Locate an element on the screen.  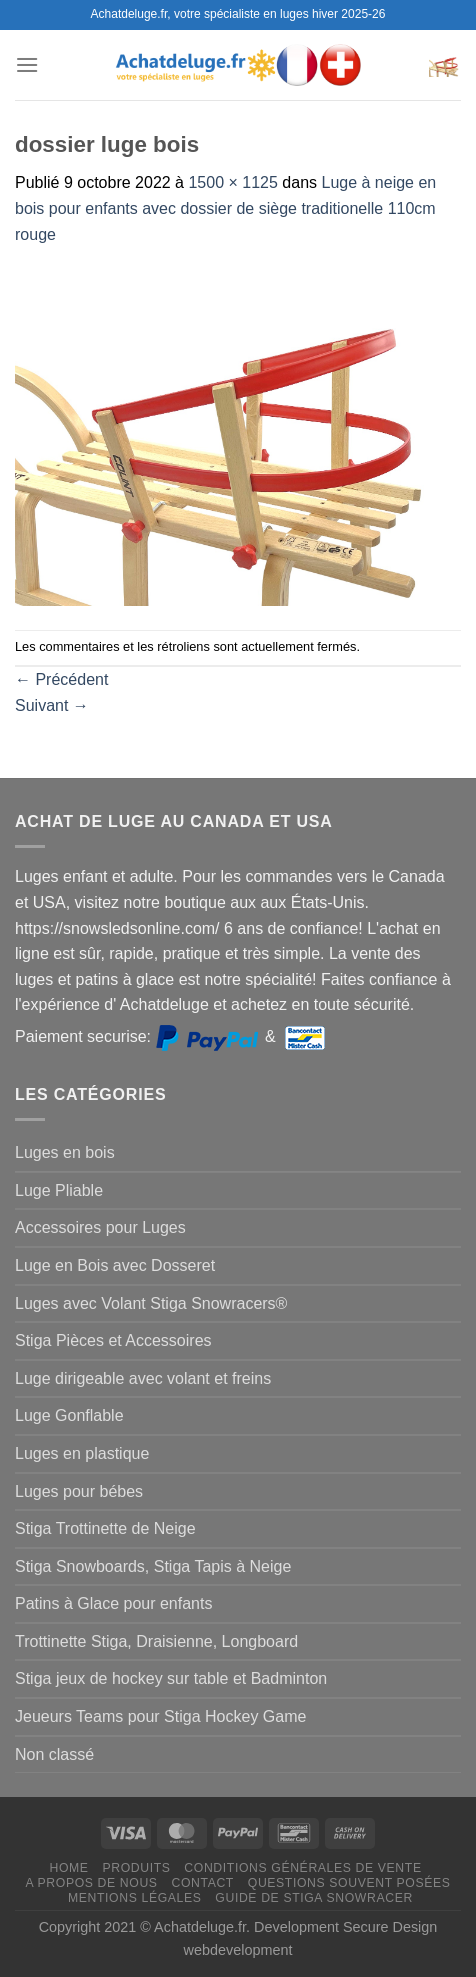
Non classé is located at coordinates (54, 1754).